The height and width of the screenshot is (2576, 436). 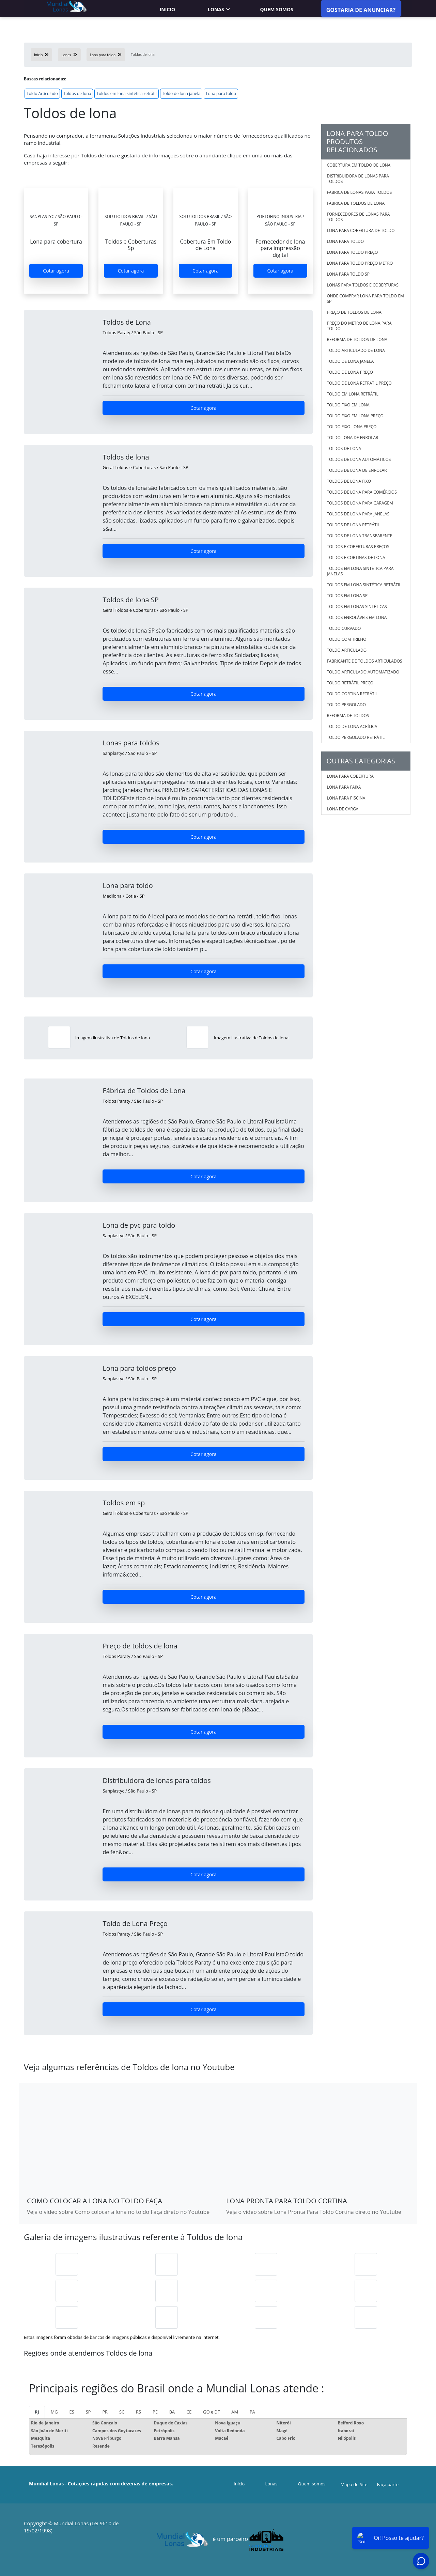 What do you see at coordinates (252, 2412) in the screenshot?
I see `PA` at bounding box center [252, 2412].